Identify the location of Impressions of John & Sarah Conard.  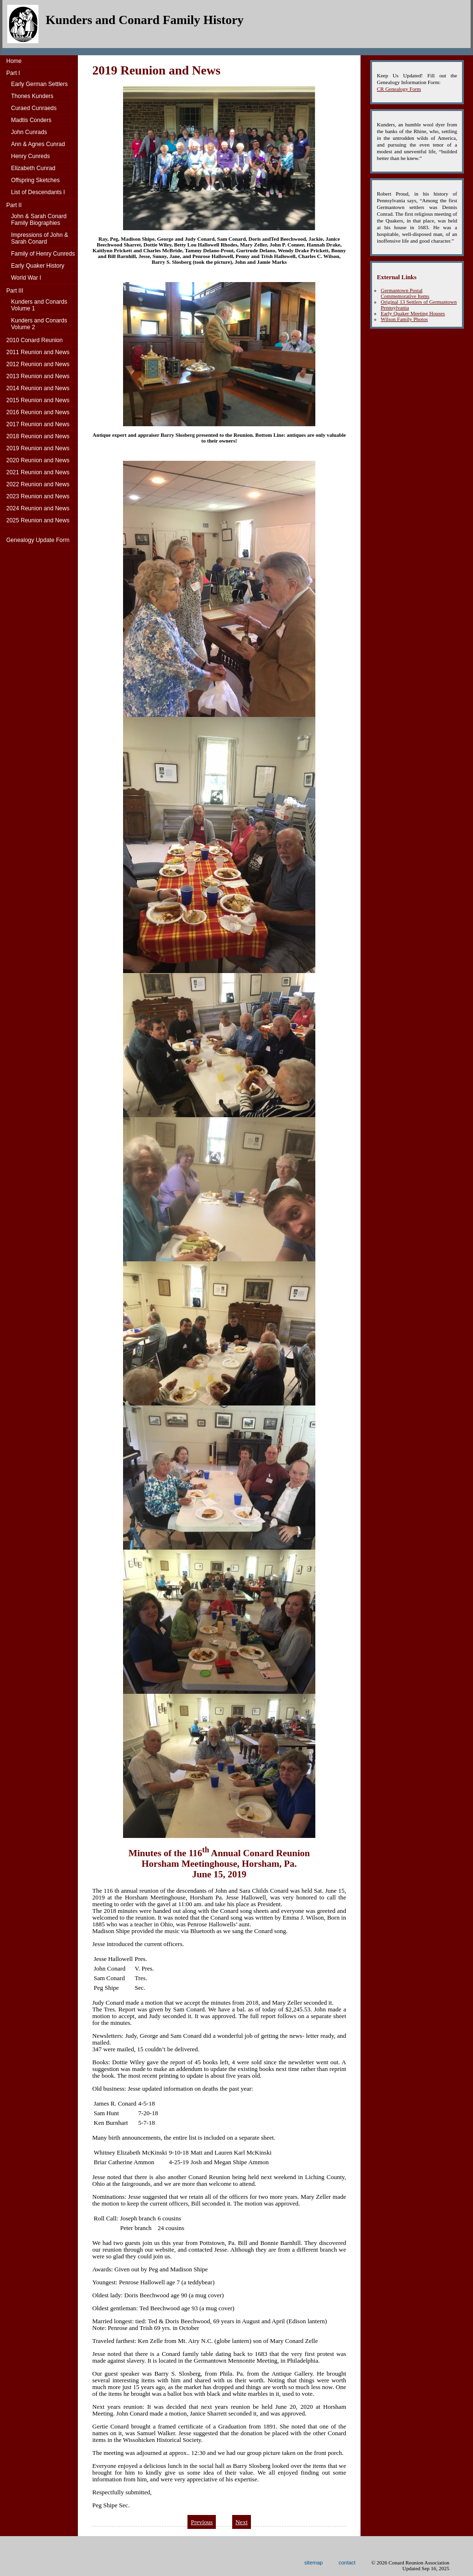
(39, 238).